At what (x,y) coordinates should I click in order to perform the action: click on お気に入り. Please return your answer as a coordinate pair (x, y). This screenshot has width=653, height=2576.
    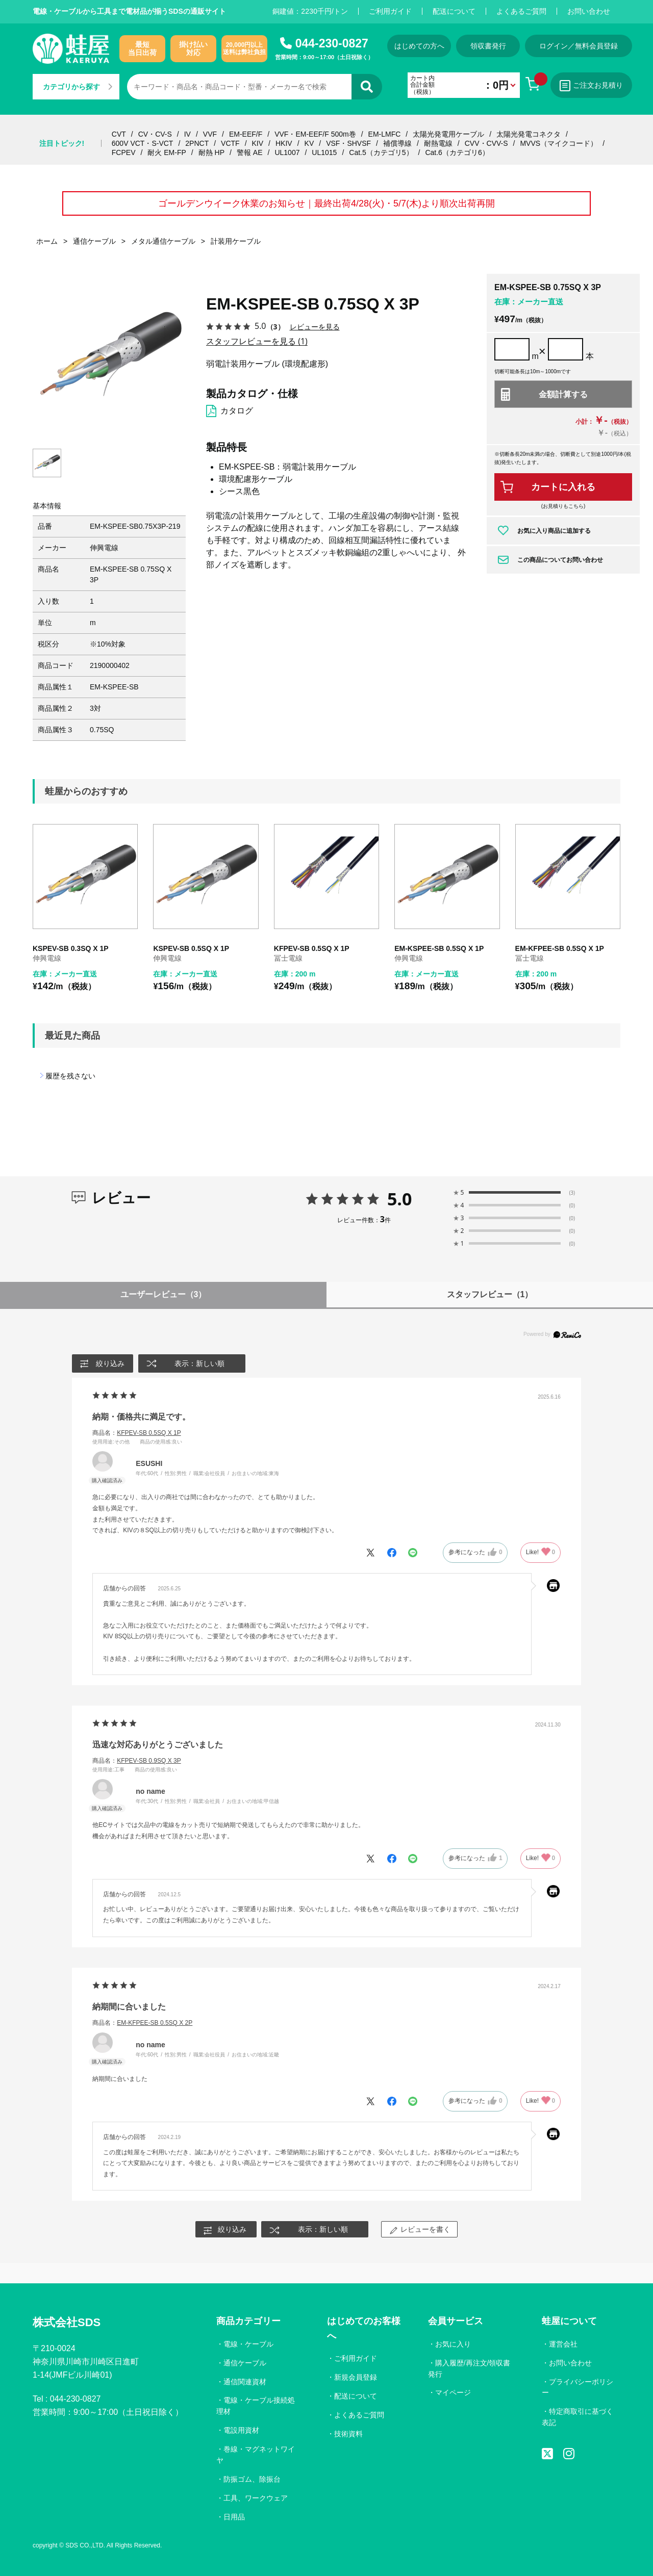
    Looking at the image, I should click on (453, 2344).